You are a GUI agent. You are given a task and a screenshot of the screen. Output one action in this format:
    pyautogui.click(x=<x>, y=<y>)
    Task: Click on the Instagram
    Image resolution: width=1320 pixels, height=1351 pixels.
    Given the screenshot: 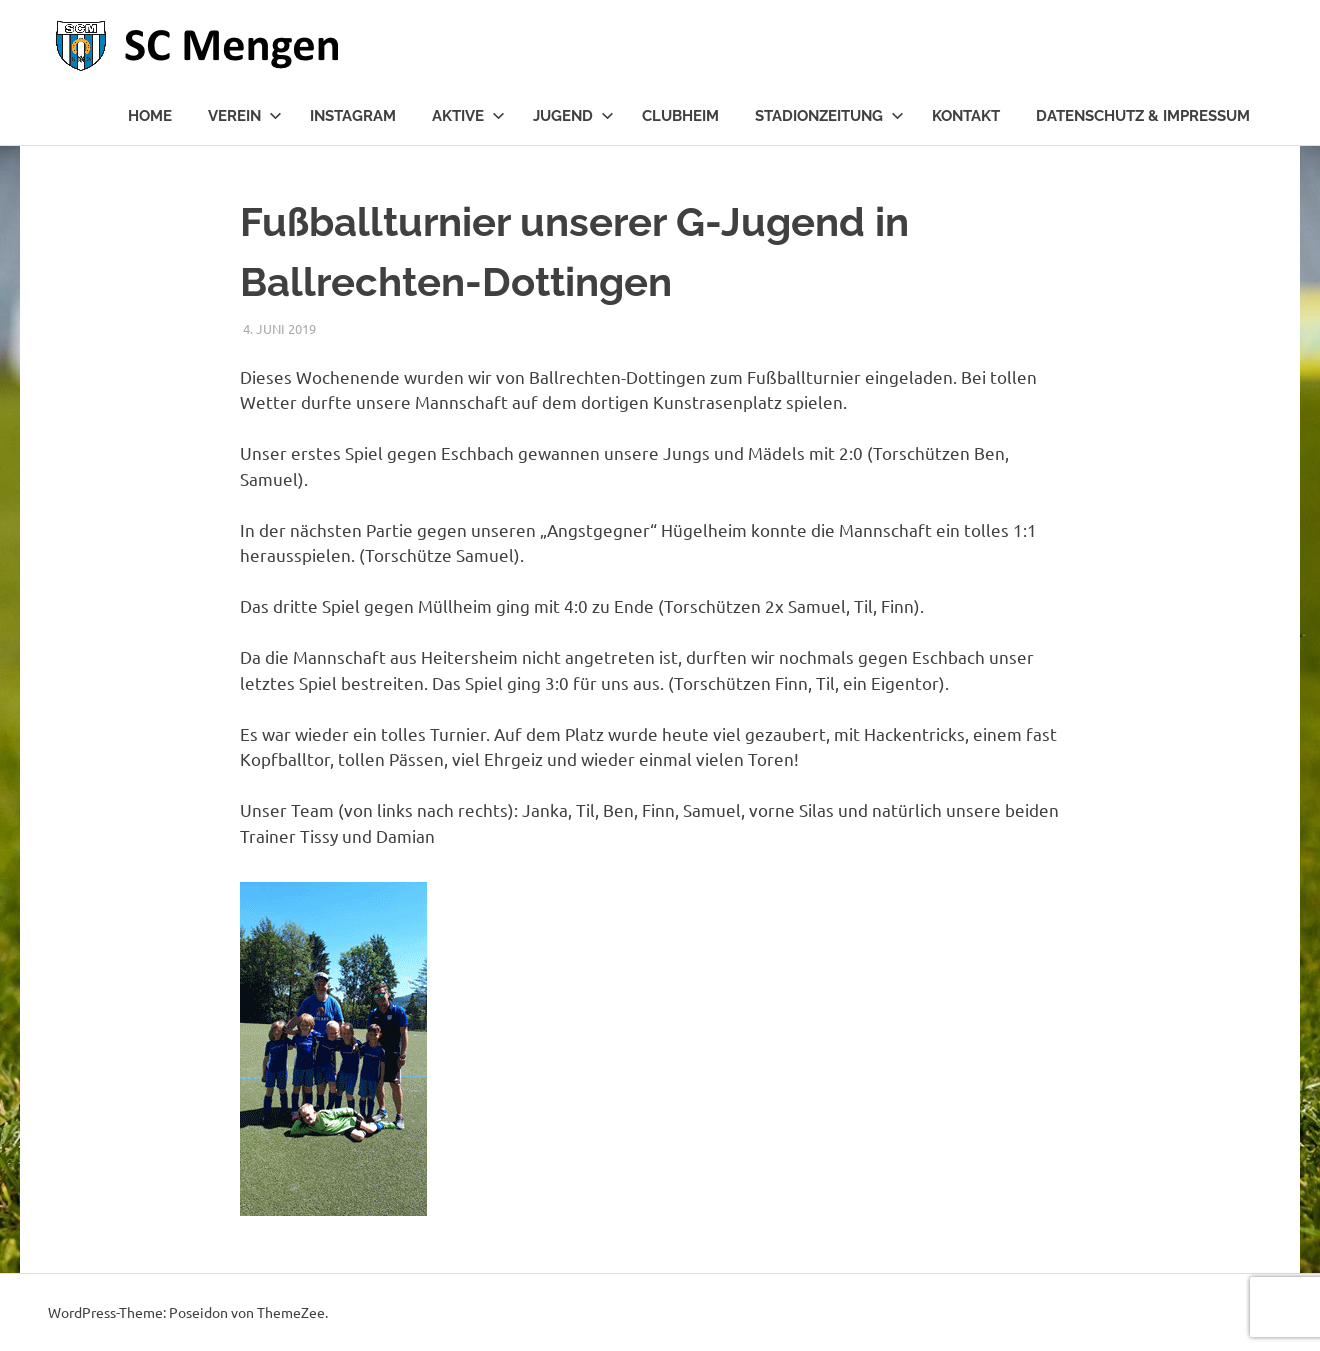 What is the action you would take?
    pyautogui.click(x=353, y=116)
    